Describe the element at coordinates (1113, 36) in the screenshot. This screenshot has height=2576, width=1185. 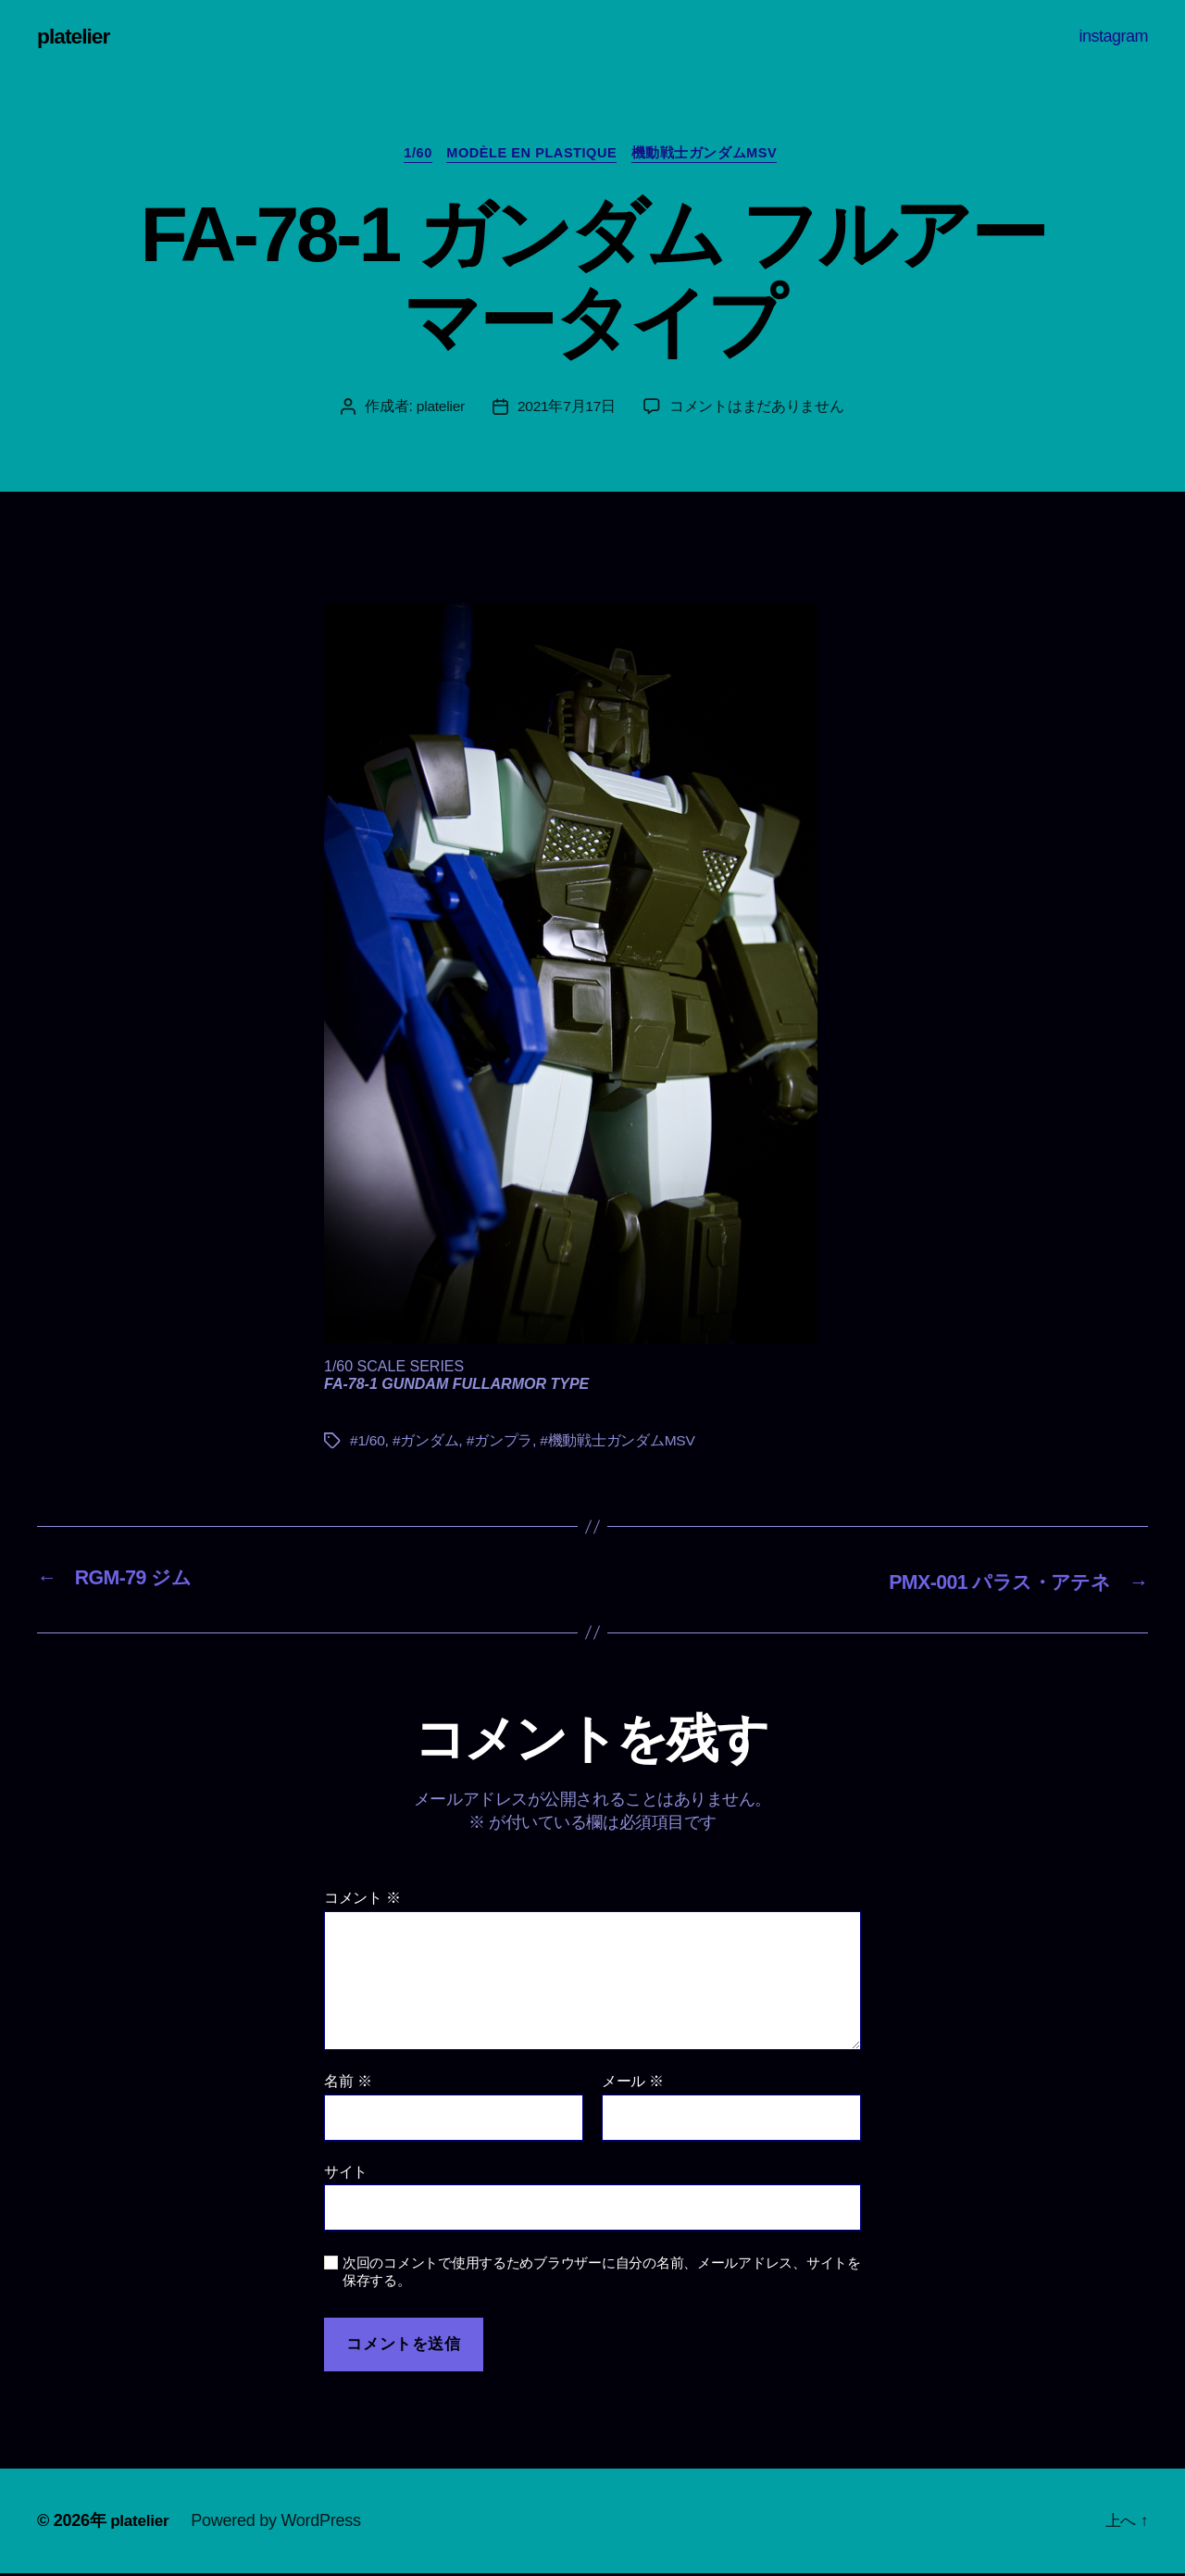
I see `instagram` at that location.